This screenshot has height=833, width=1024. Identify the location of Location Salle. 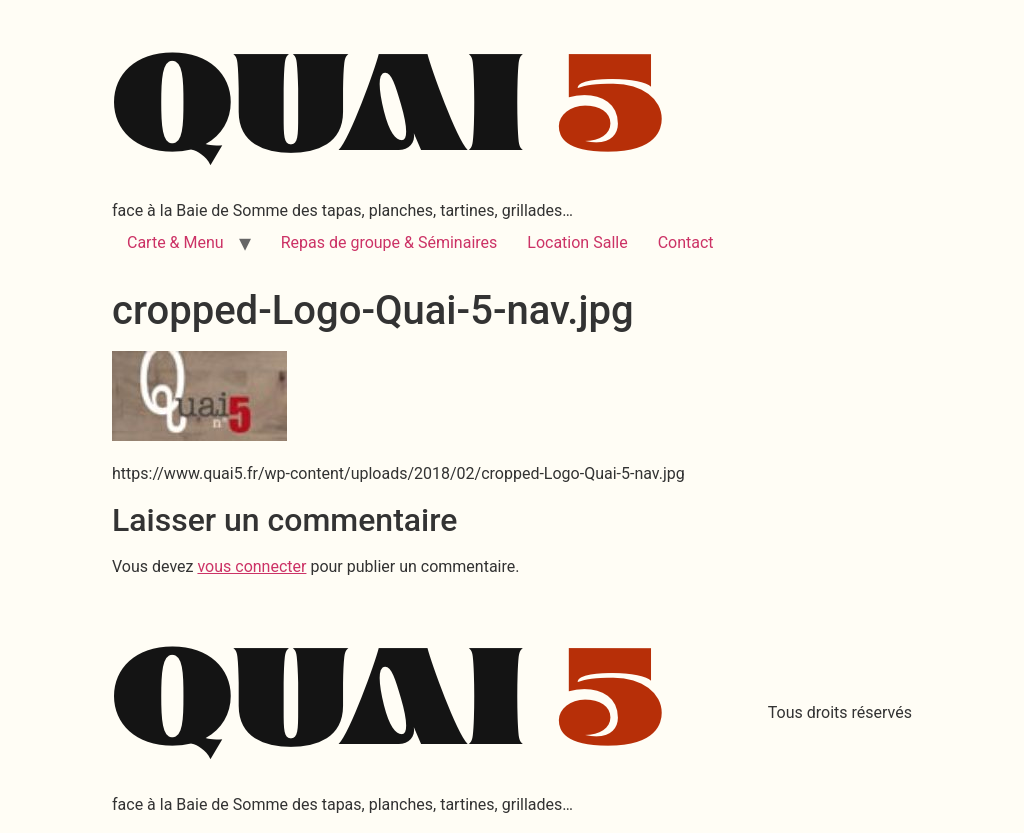
(577, 242).